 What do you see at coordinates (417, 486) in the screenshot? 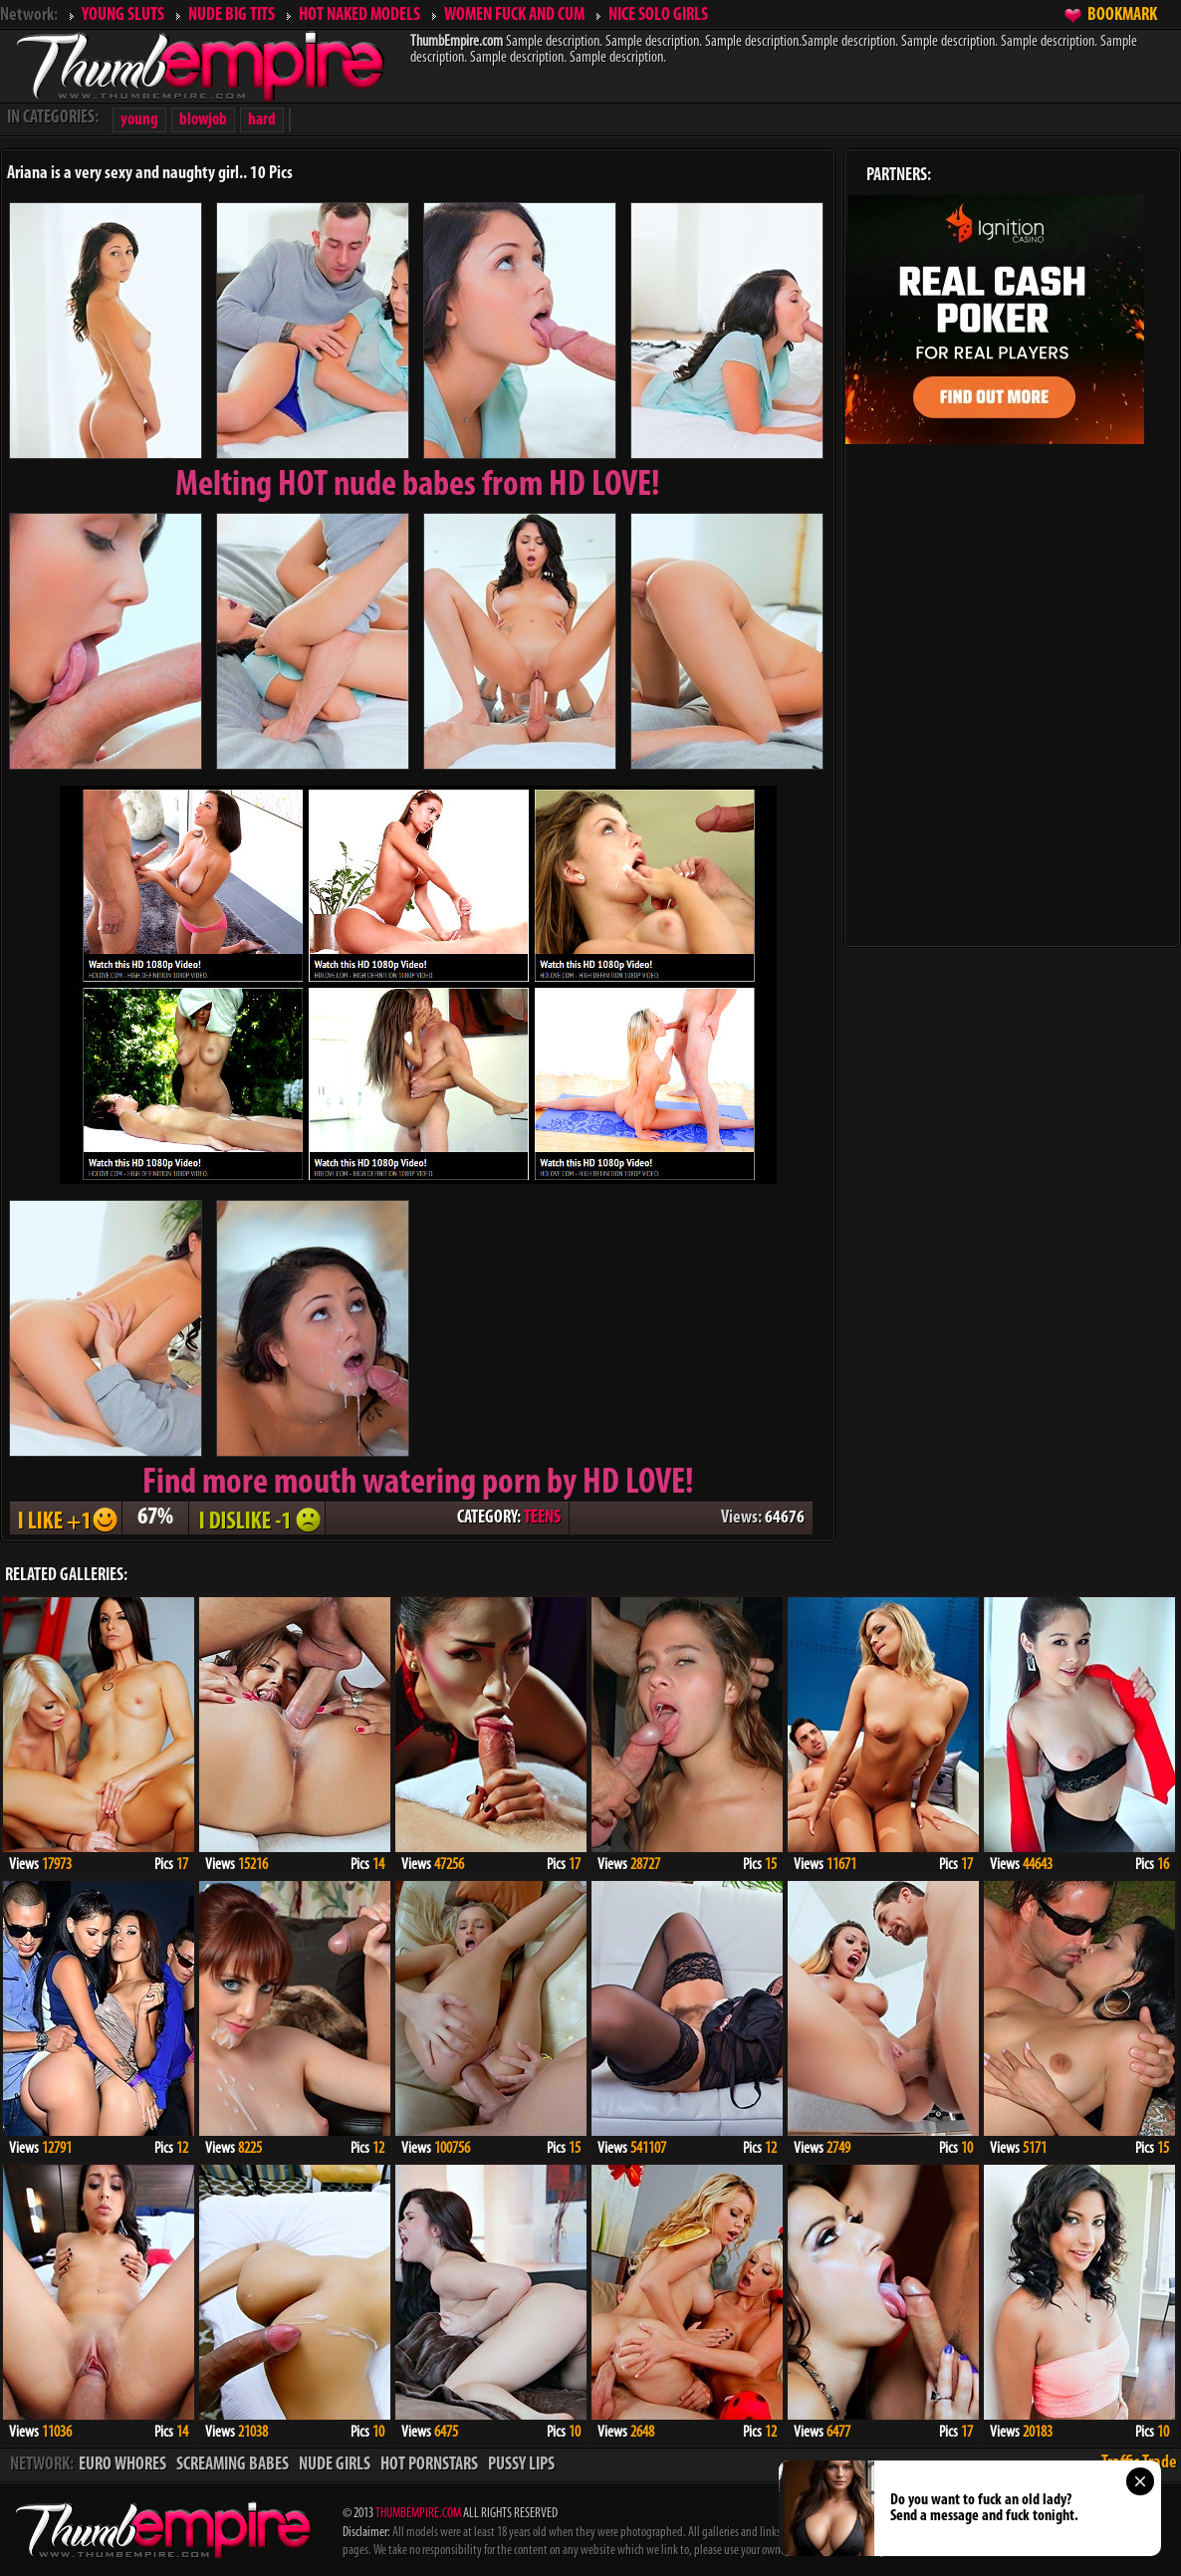
I see `Melting from HD LOVE!` at bounding box center [417, 486].